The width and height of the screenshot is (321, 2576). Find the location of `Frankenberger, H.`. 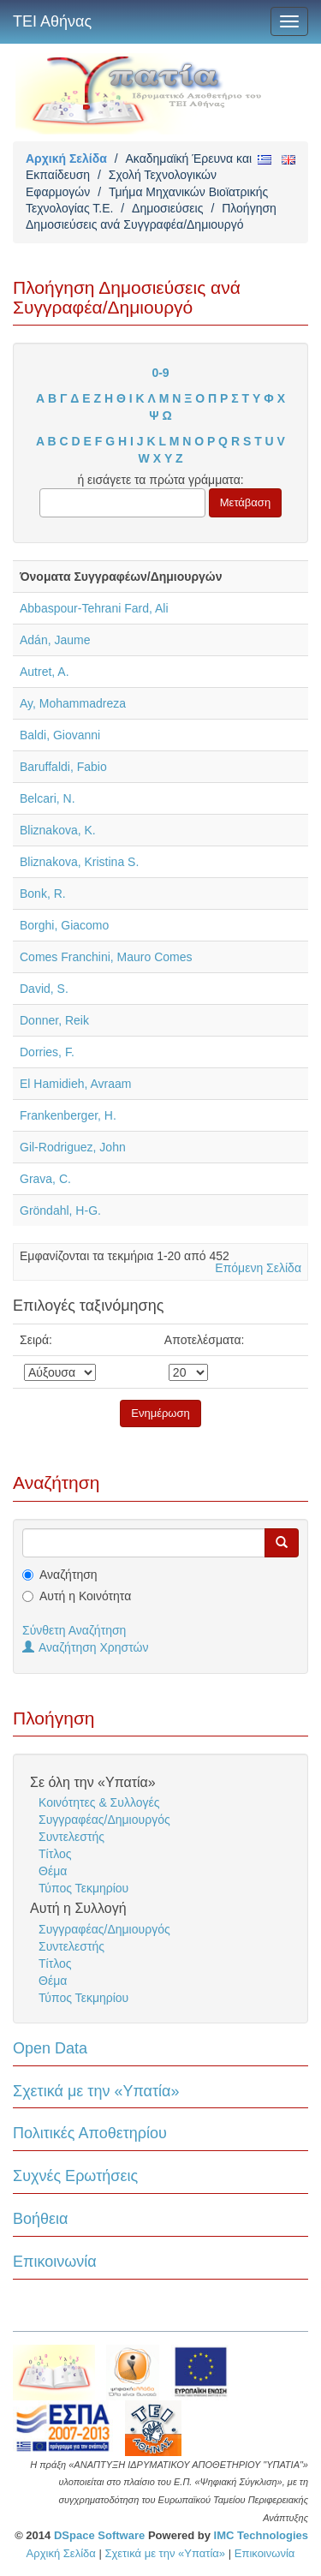

Frankenberger, H. is located at coordinates (68, 1115).